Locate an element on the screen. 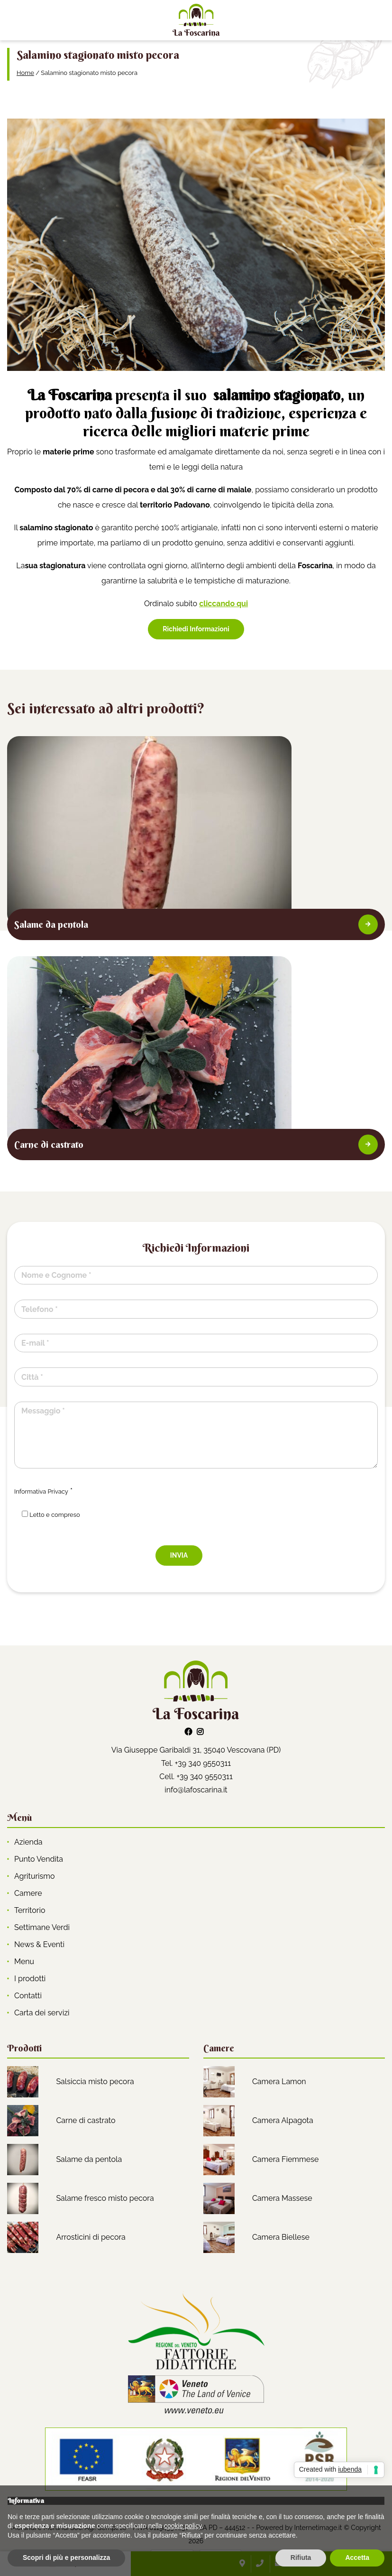  Cell. +39 340 9550311 is located at coordinates (196, 1776).